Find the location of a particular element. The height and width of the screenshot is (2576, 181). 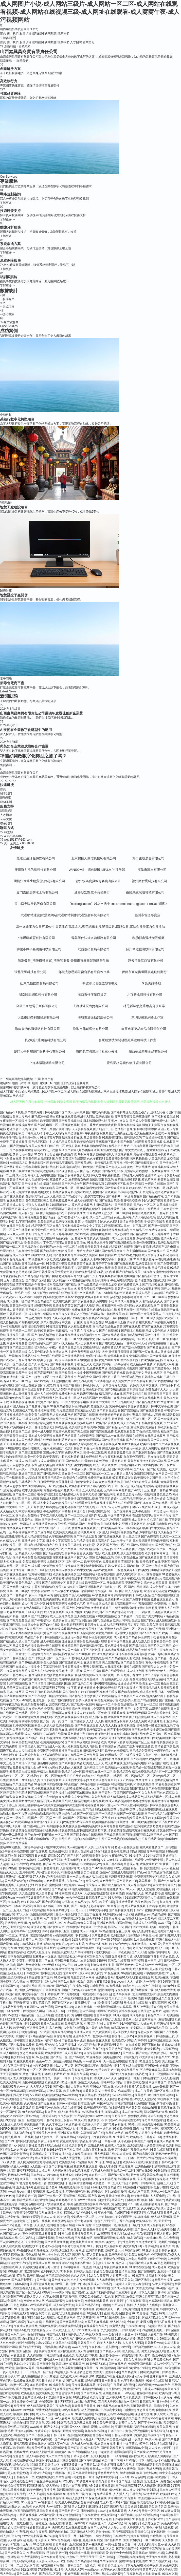

亚洲性综合一区 is located at coordinates (20, 1570).